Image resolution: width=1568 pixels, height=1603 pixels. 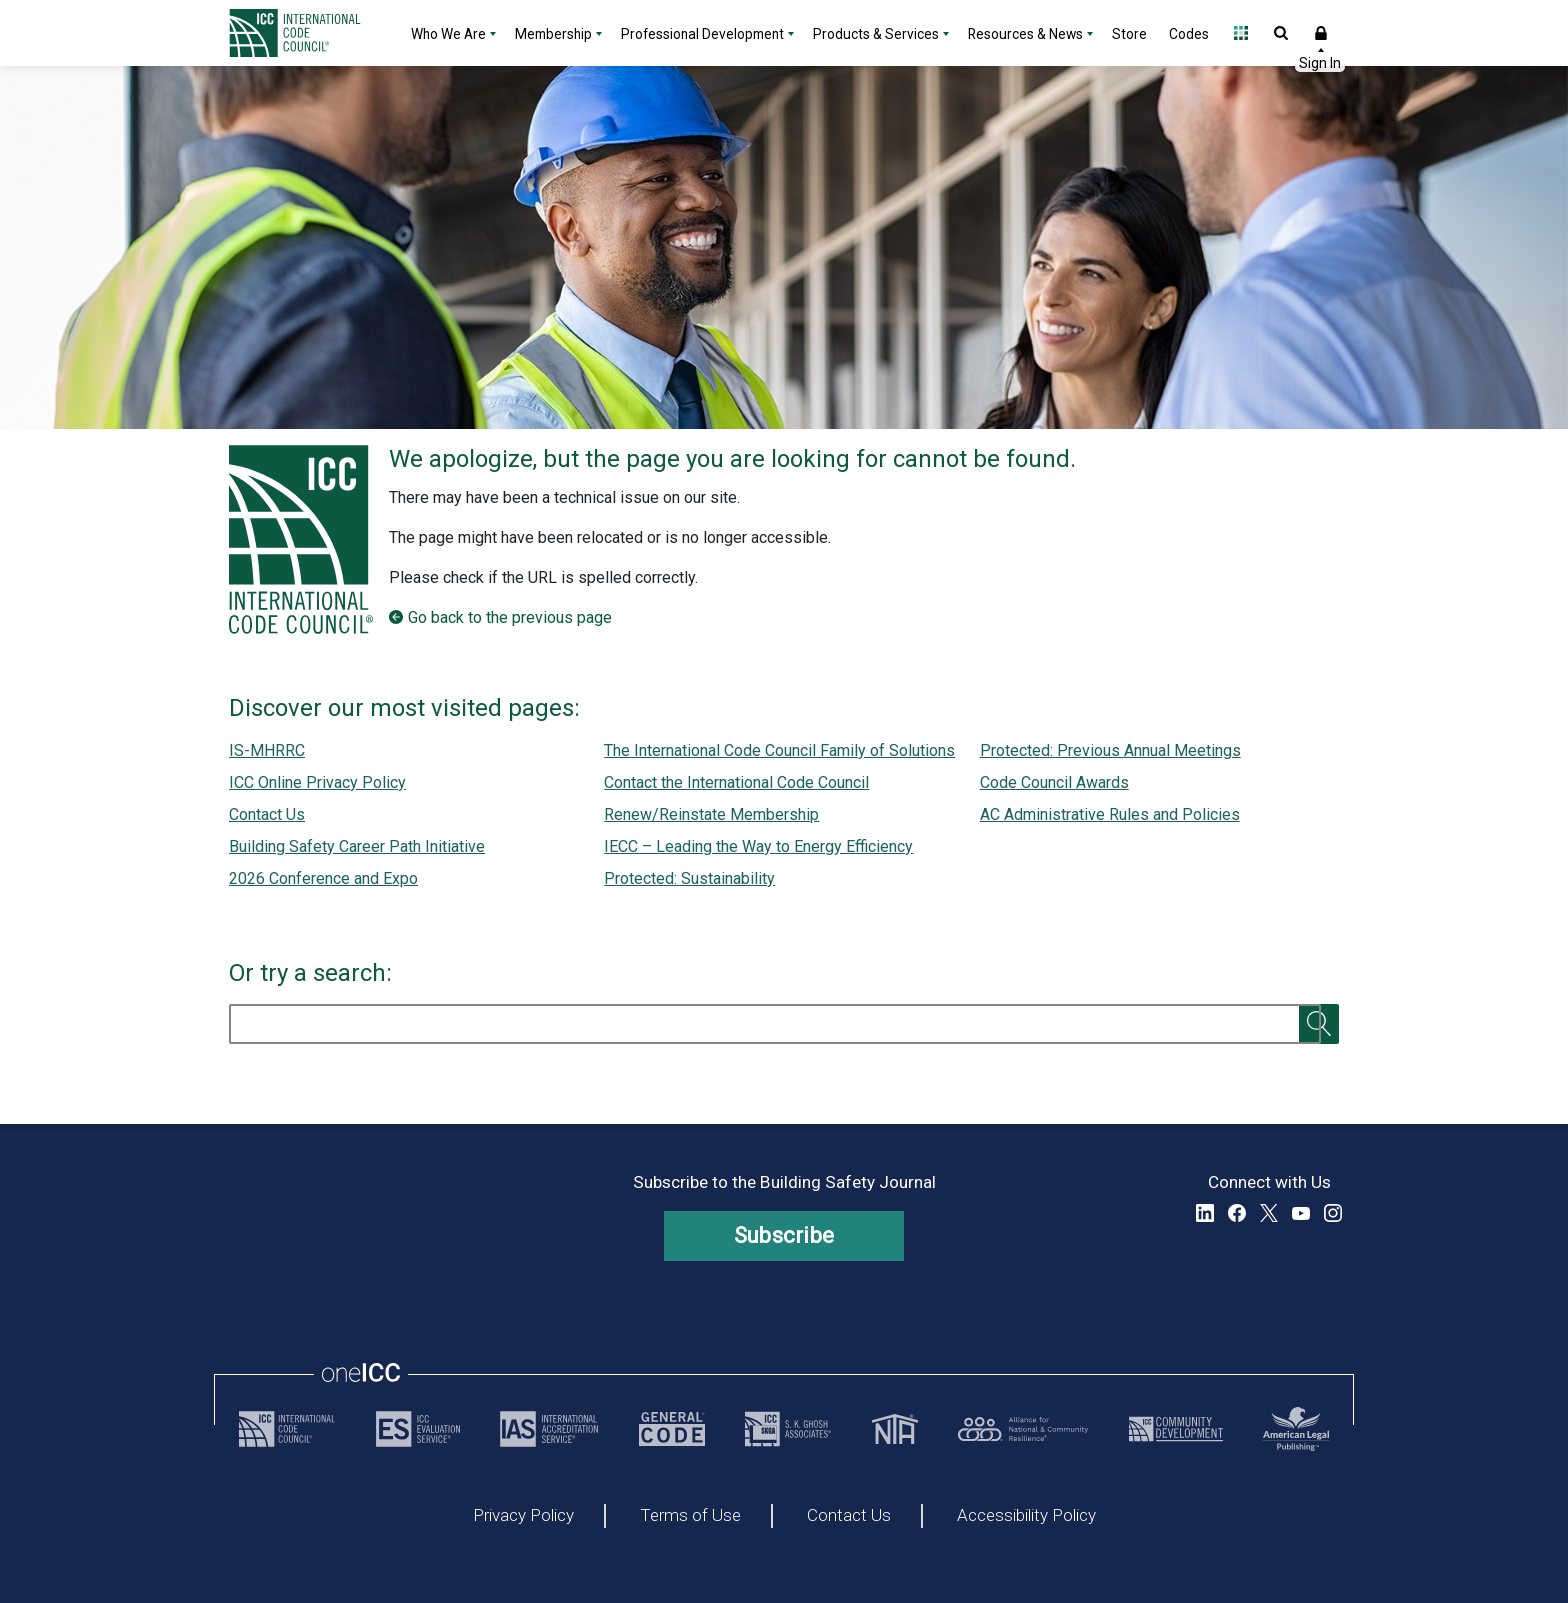 What do you see at coordinates (1129, 34) in the screenshot?
I see `Store [Store - link opens a new tab]` at bounding box center [1129, 34].